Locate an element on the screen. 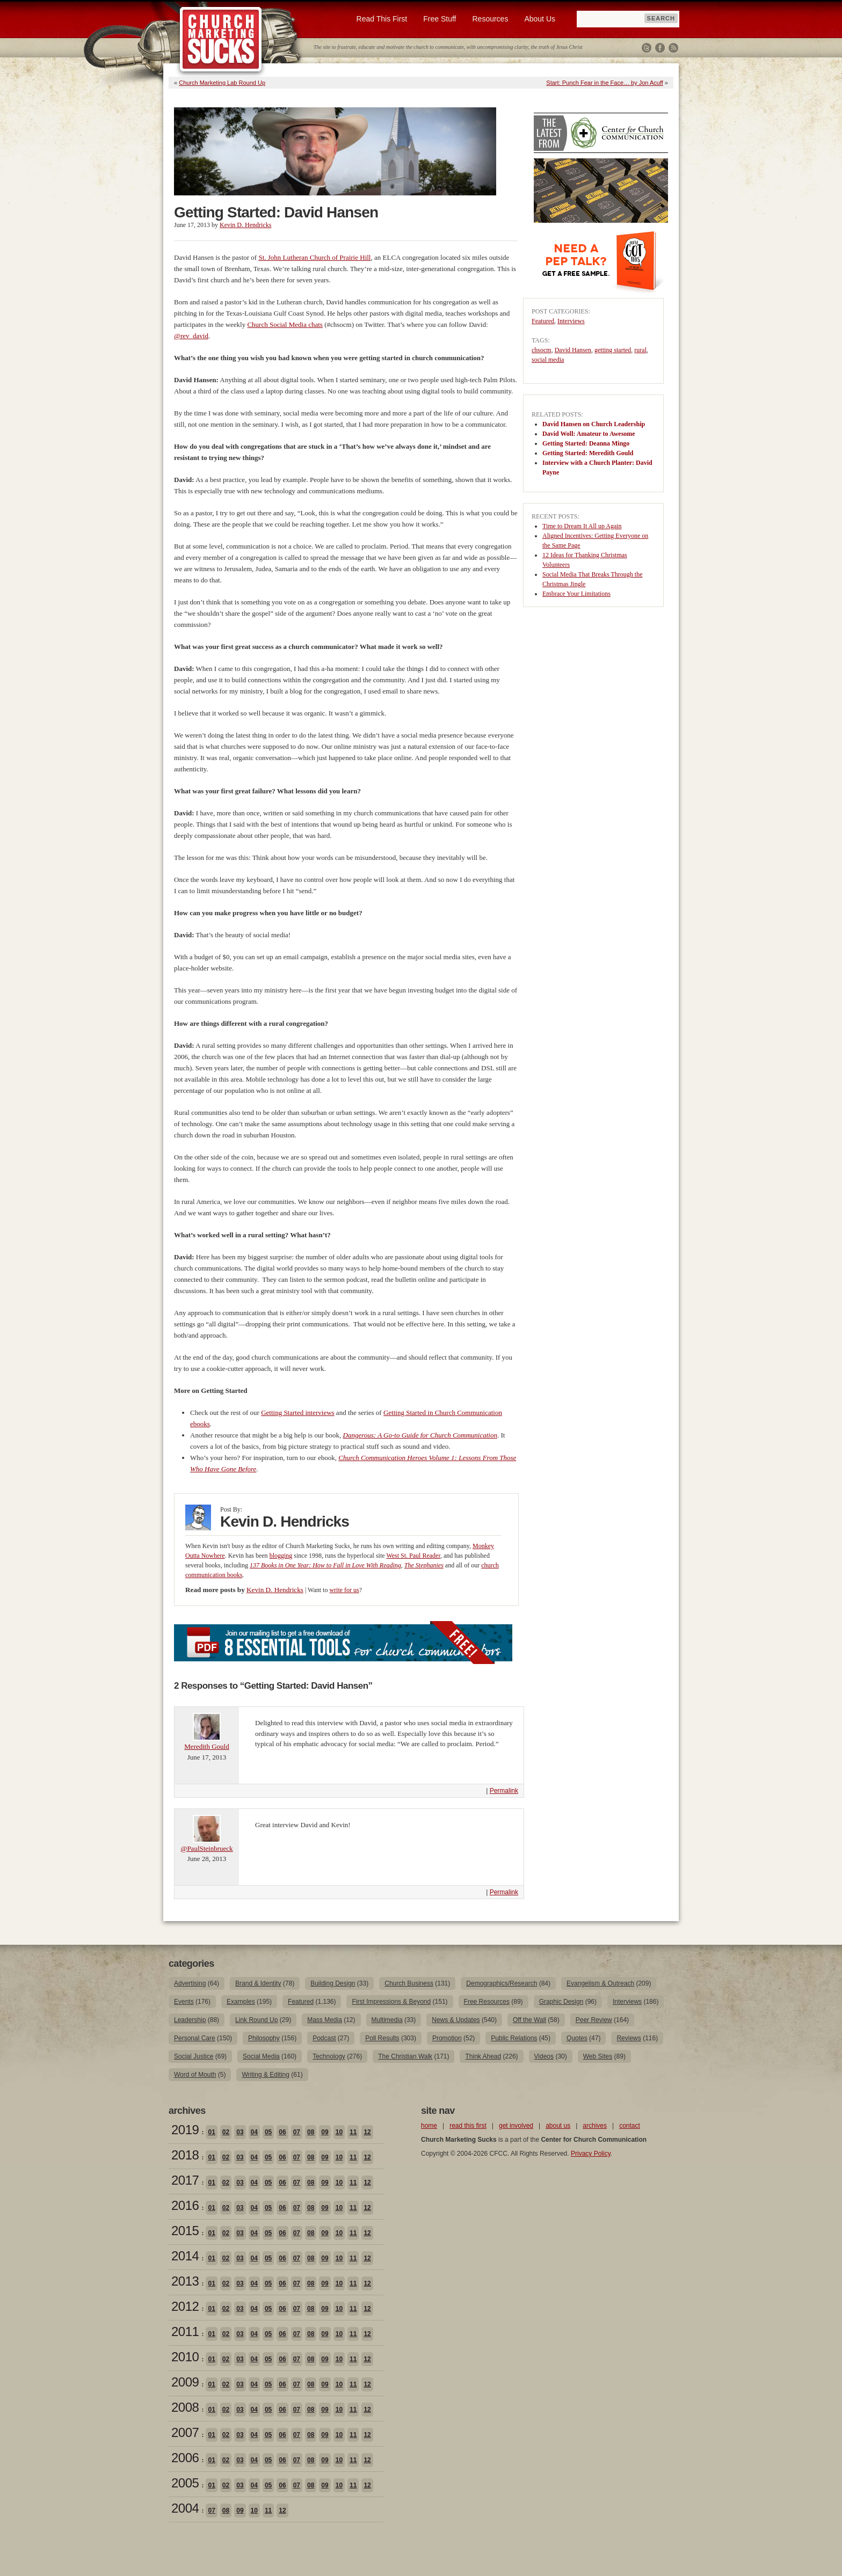 The width and height of the screenshot is (842, 2576). 2004 is located at coordinates (185, 2508).